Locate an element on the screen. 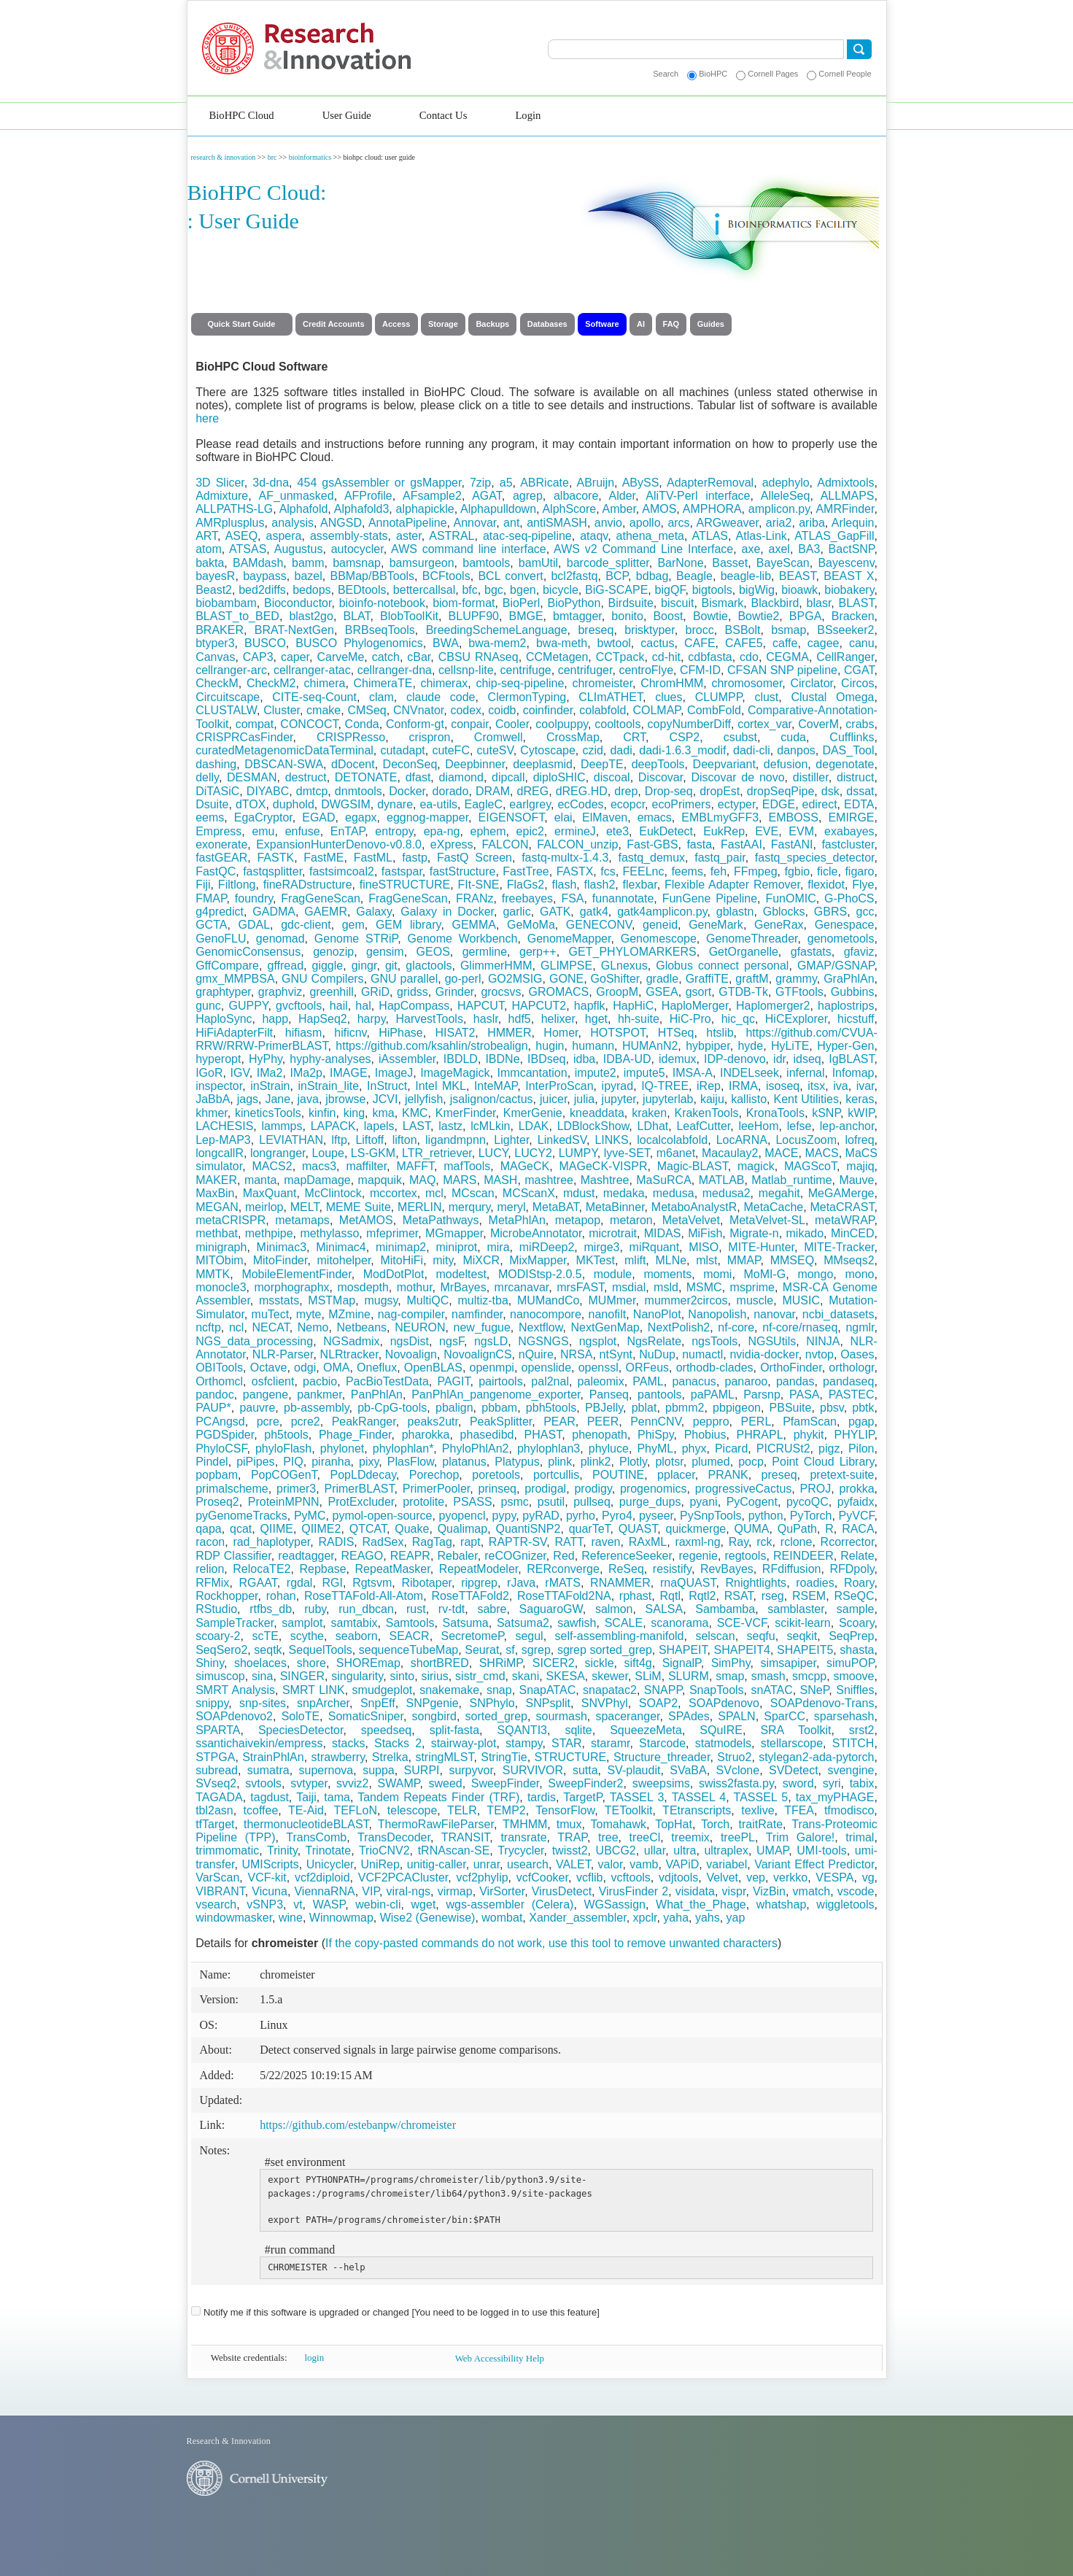  enfuse is located at coordinates (302, 831).